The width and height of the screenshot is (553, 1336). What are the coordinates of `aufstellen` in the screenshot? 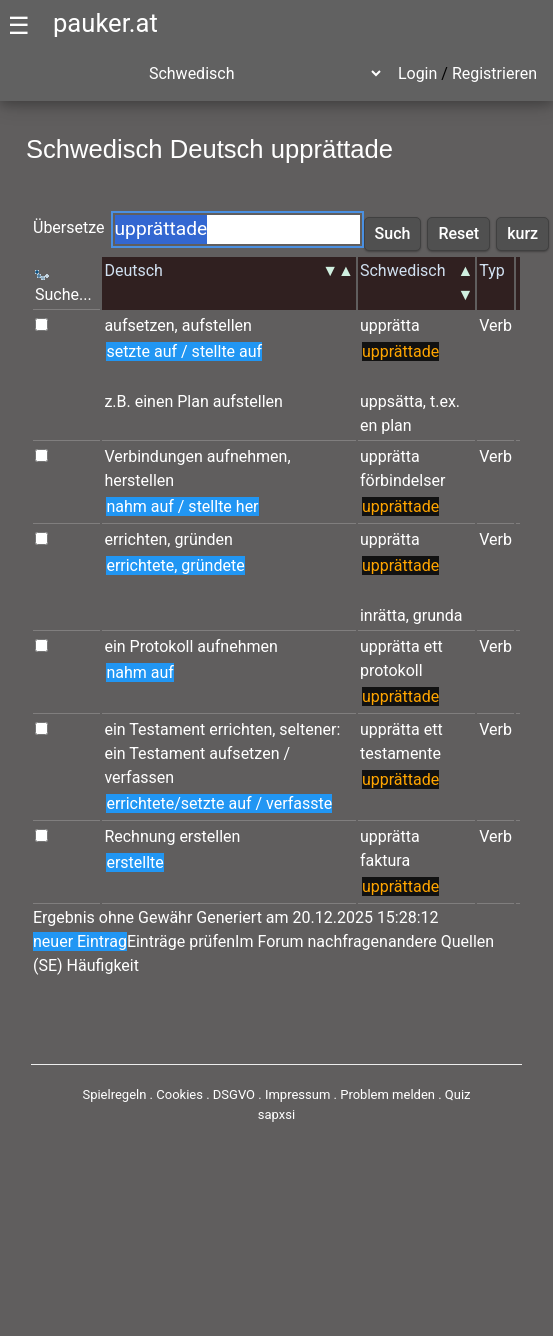 It's located at (217, 325).